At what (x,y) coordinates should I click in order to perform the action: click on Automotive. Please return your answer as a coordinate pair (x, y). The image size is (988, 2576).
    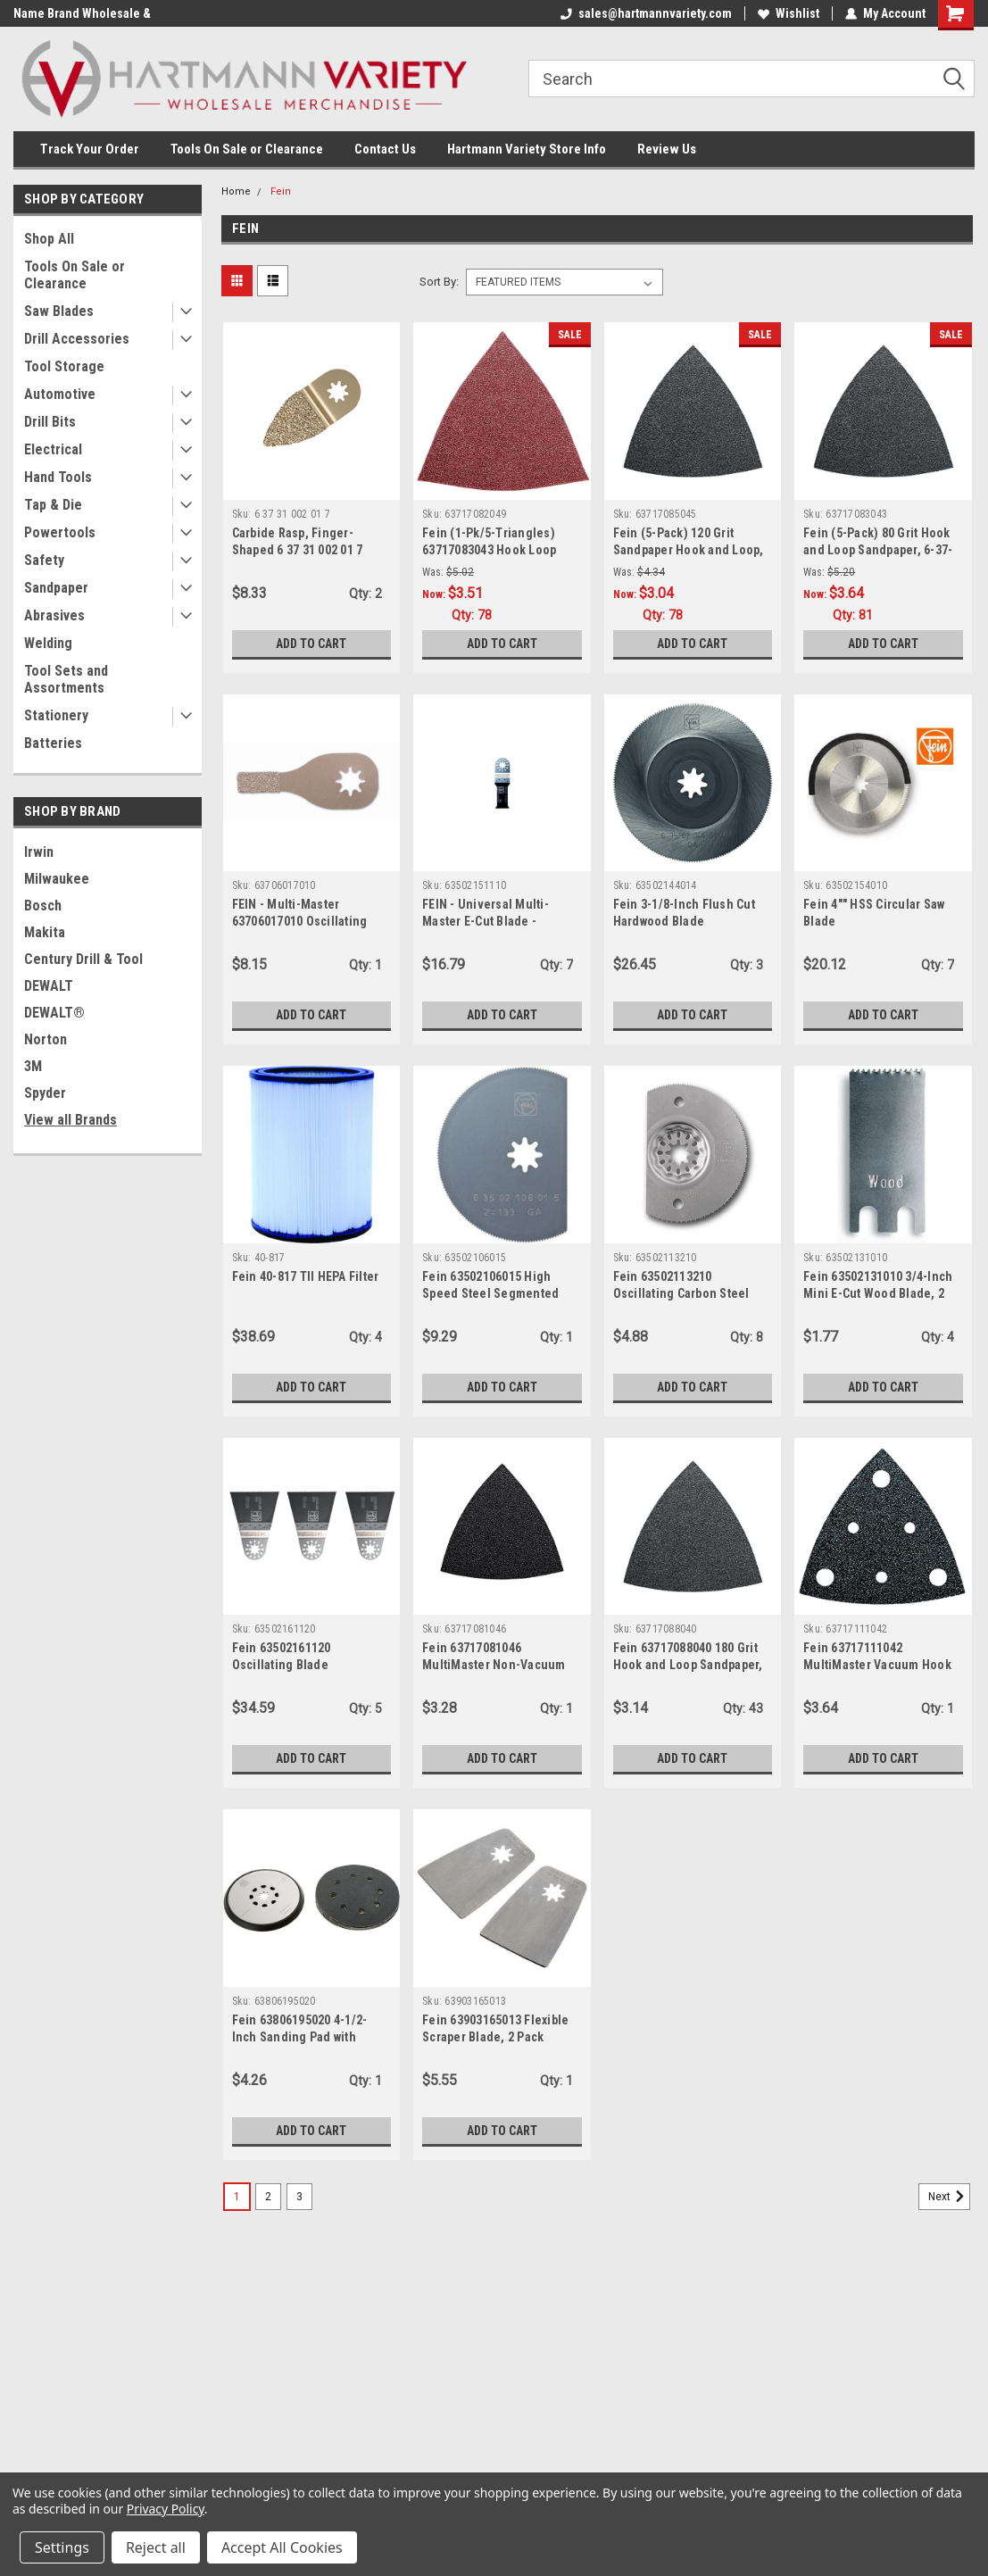
    Looking at the image, I should click on (59, 394).